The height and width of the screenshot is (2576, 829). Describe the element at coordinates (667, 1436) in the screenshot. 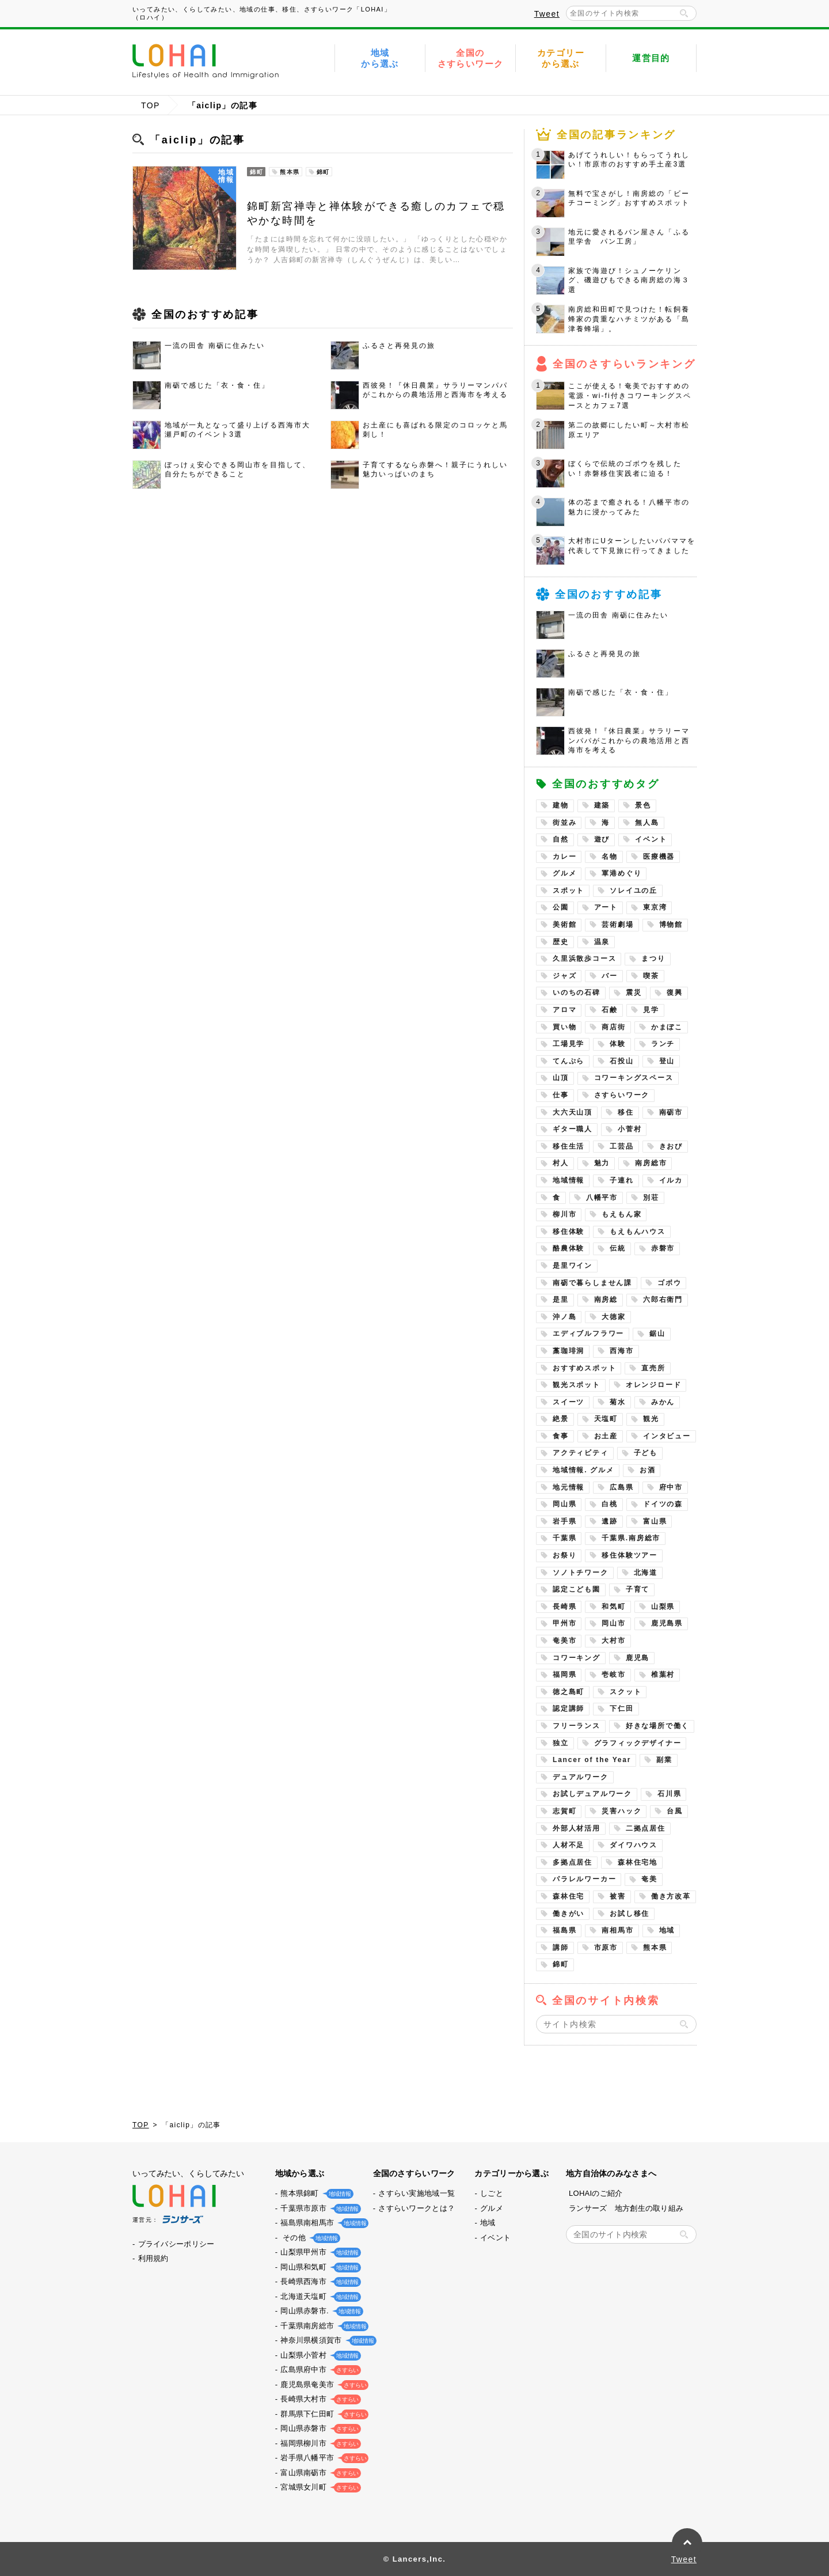

I see `インタビュー` at that location.